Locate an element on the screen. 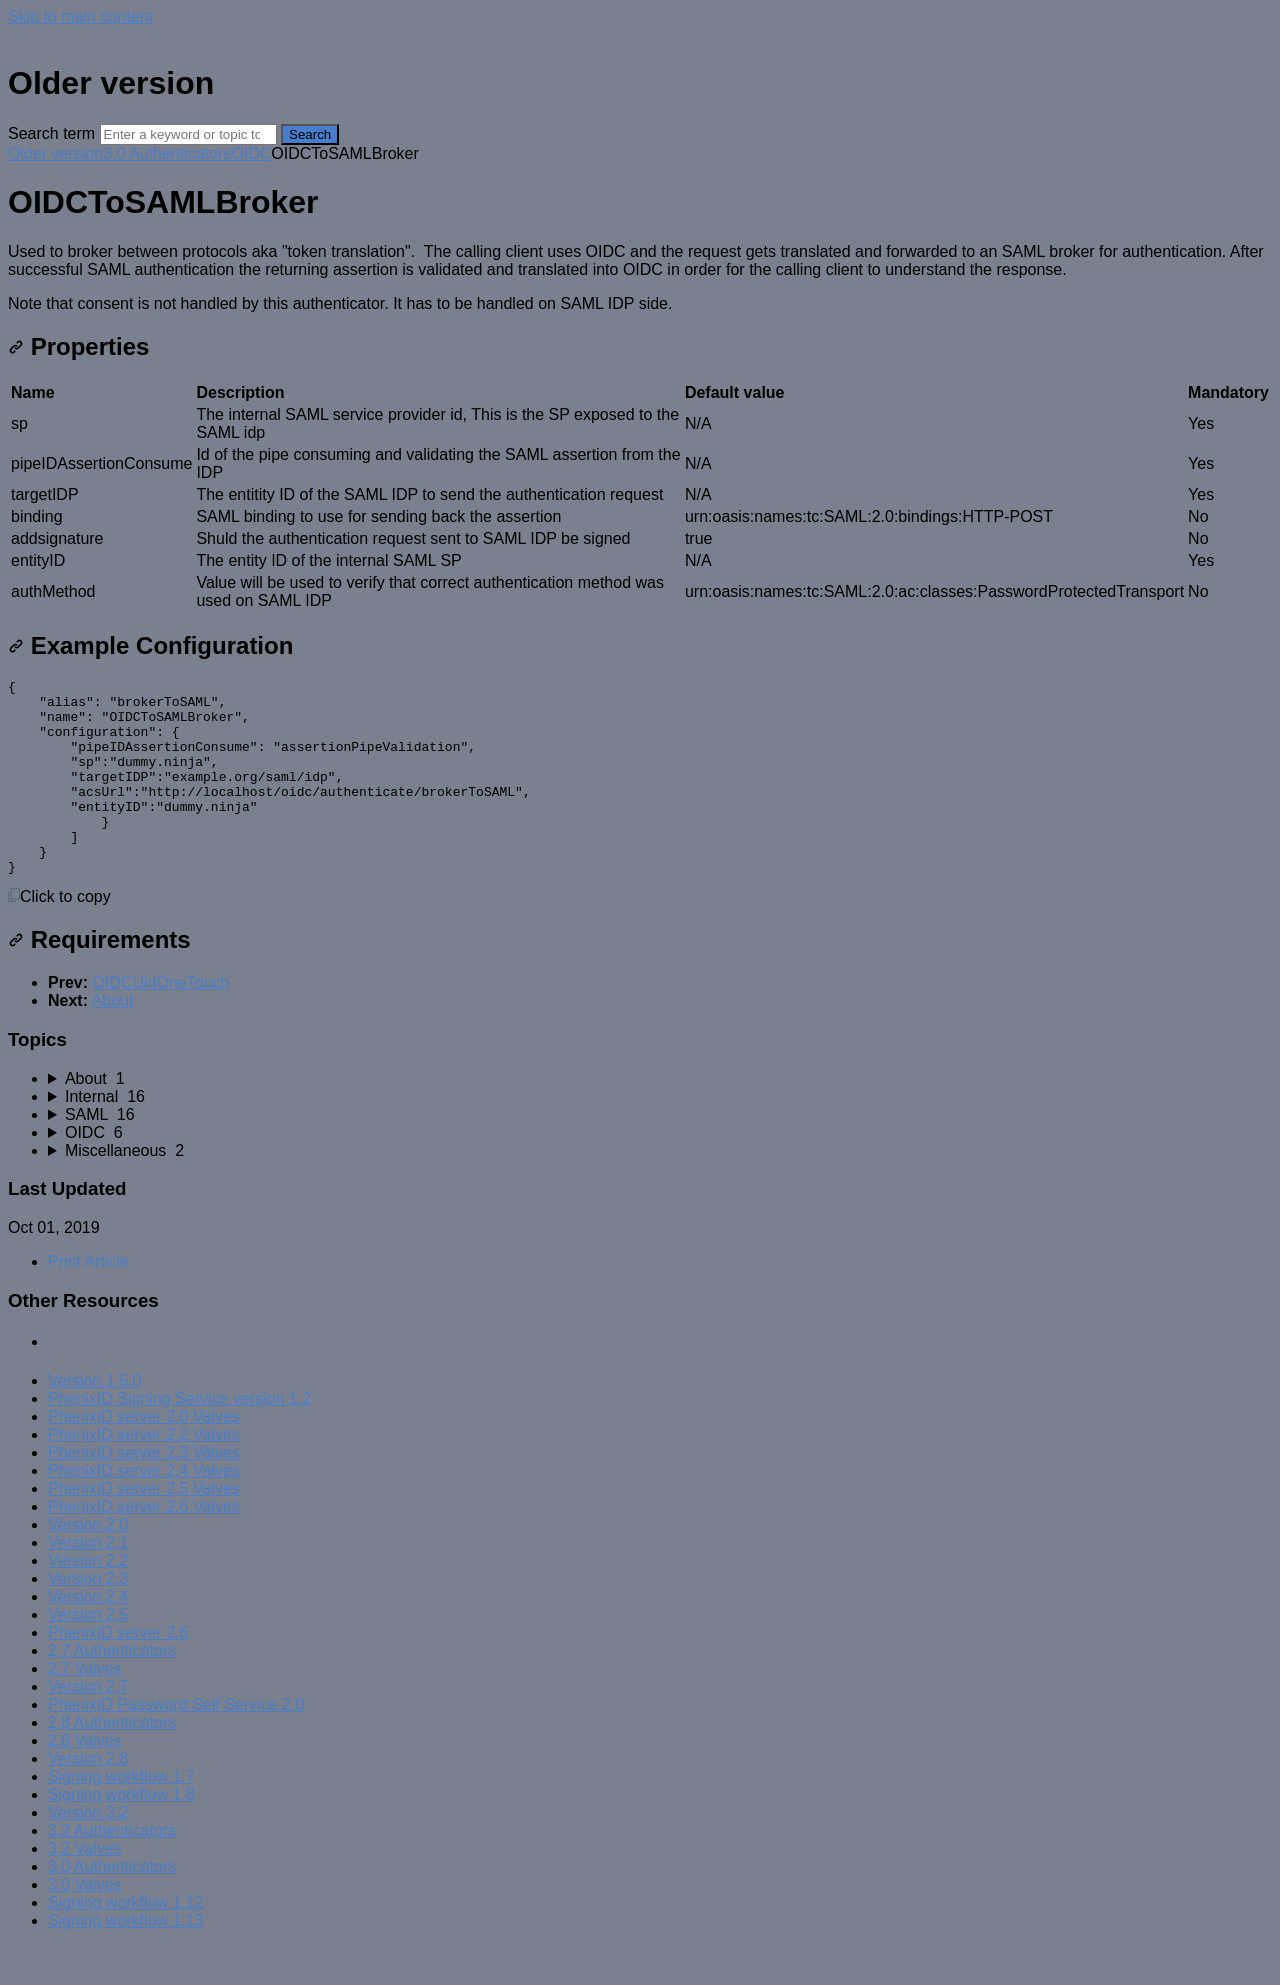 The height and width of the screenshot is (1985, 1280). Signing workflow 1.8 is located at coordinates (121, 1833).